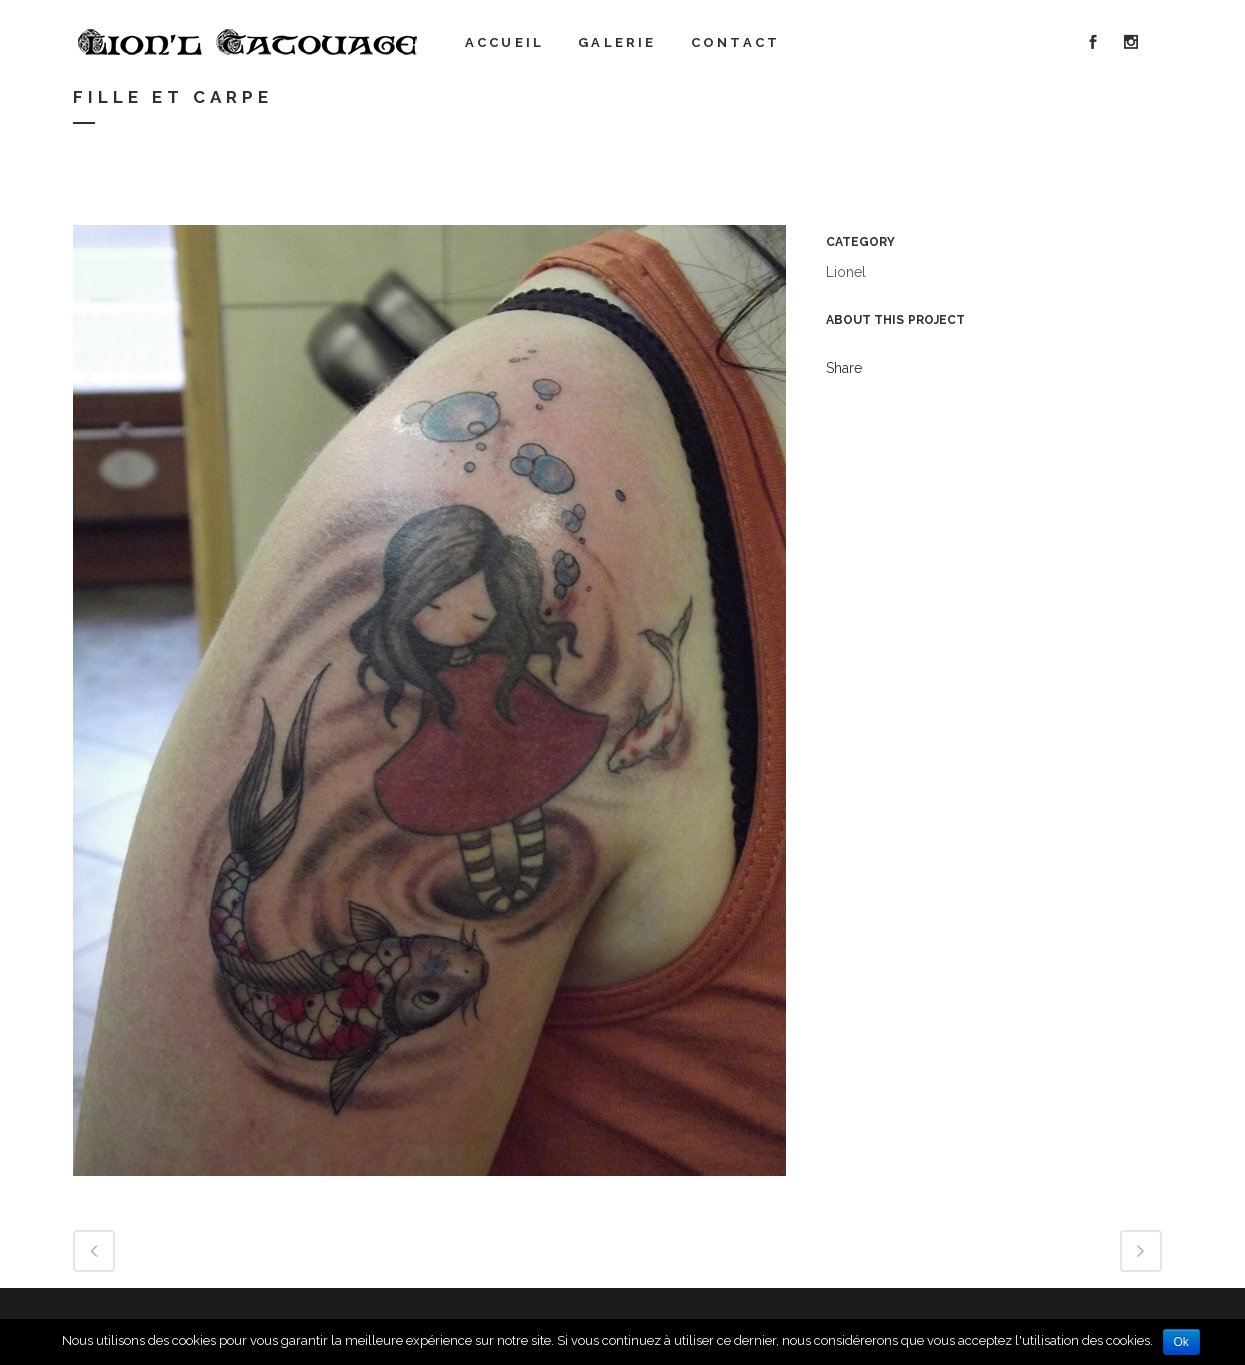 The image size is (1245, 1365). Describe the element at coordinates (1181, 1342) in the screenshot. I see `Ok` at that location.